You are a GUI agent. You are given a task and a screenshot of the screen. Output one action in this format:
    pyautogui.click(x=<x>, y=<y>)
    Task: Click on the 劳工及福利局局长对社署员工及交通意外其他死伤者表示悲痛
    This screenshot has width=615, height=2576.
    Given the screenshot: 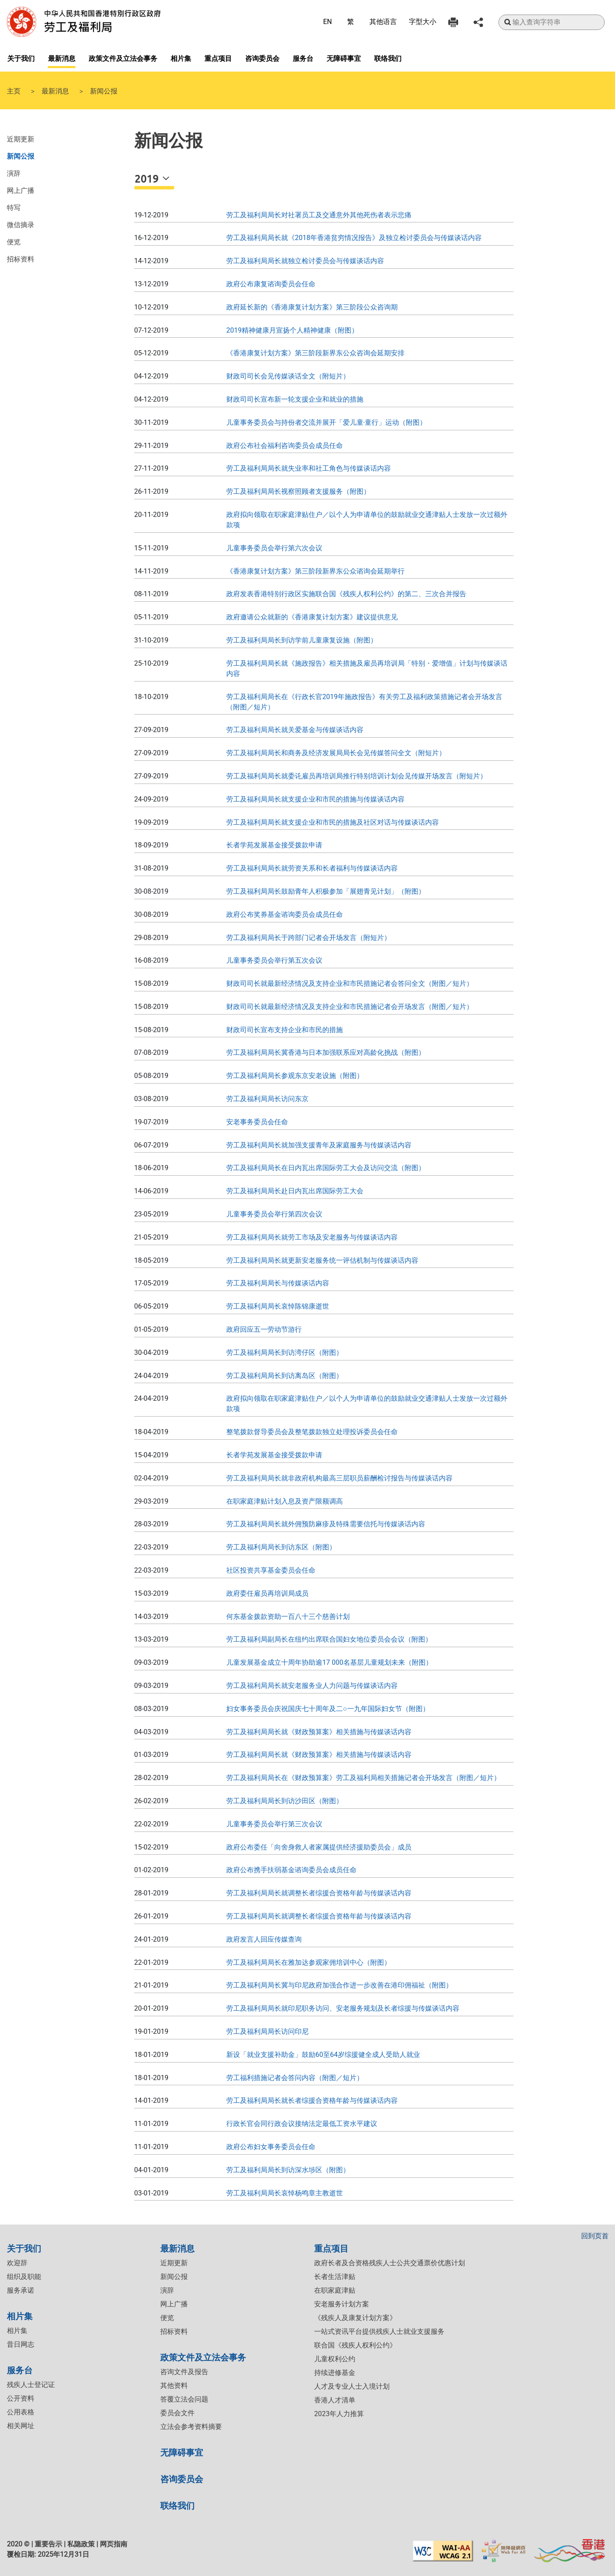 What is the action you would take?
    pyautogui.click(x=318, y=215)
    